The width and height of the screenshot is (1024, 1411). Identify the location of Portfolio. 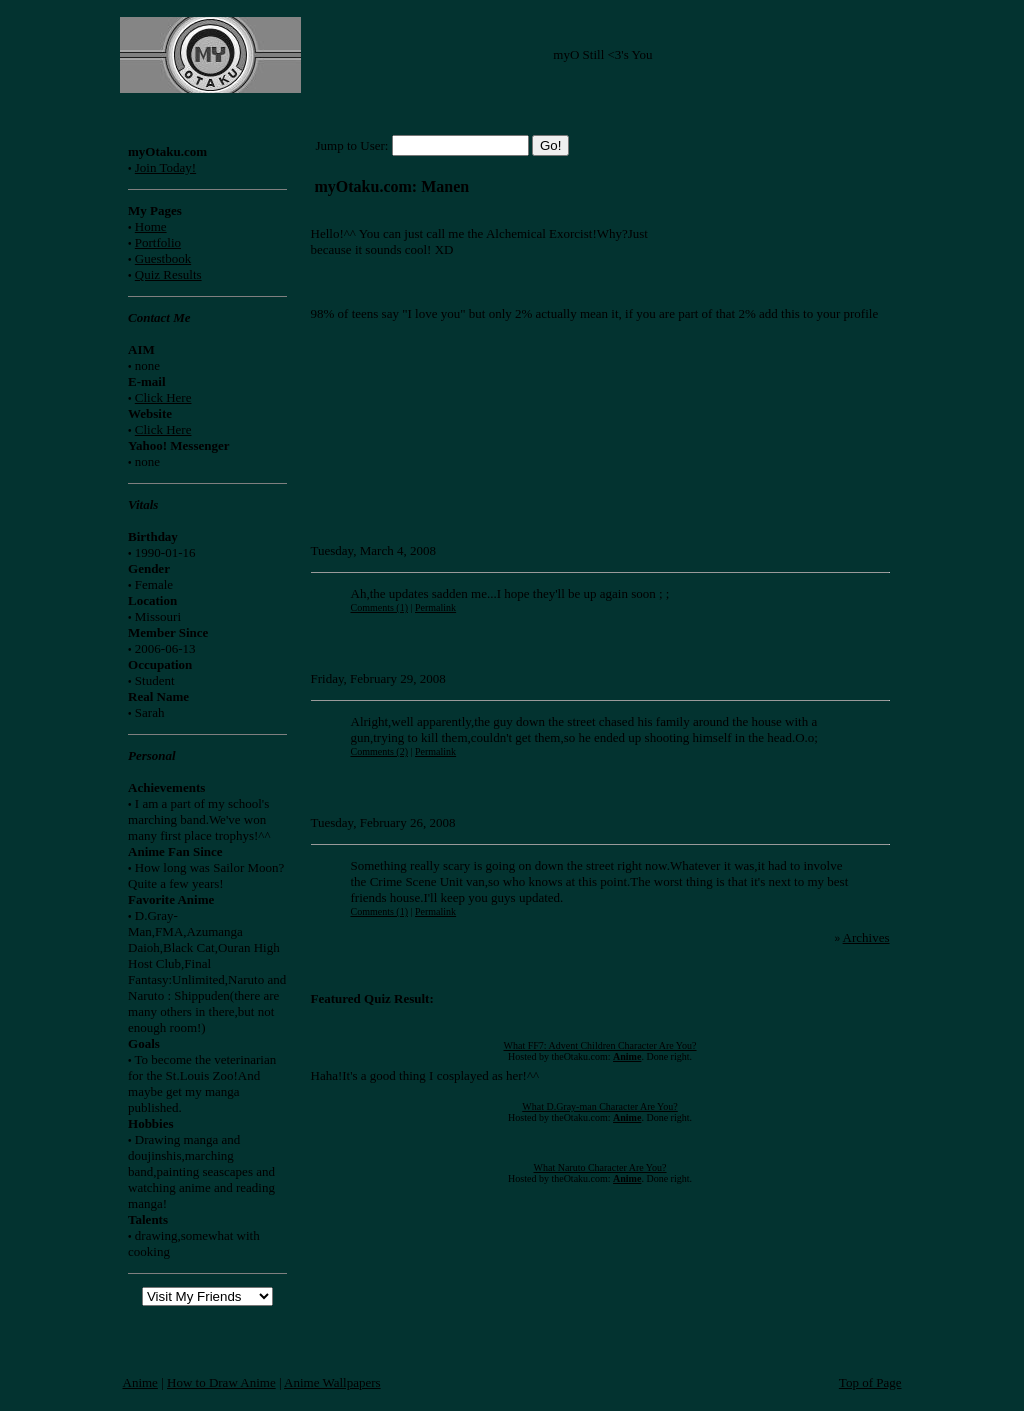
(158, 242).